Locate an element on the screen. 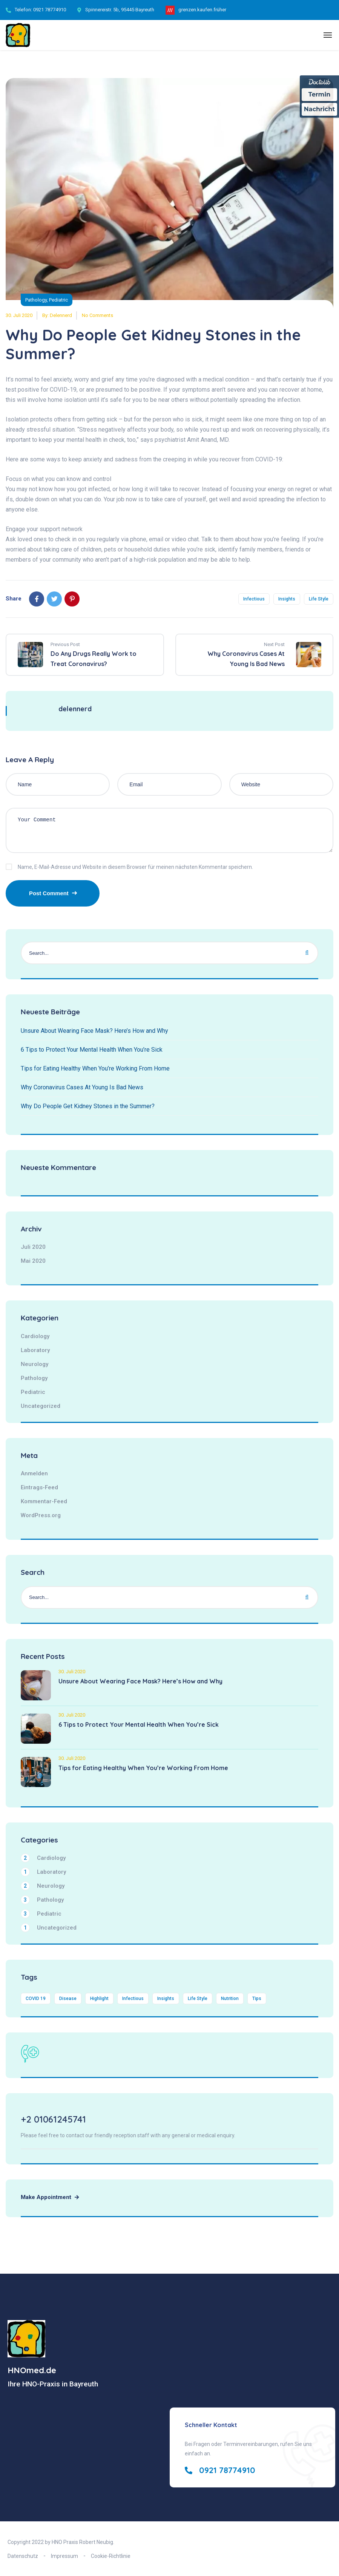 The width and height of the screenshot is (339, 2576). Nachricht [Nachricht an Praxis über Doctolib senden] is located at coordinates (319, 109).